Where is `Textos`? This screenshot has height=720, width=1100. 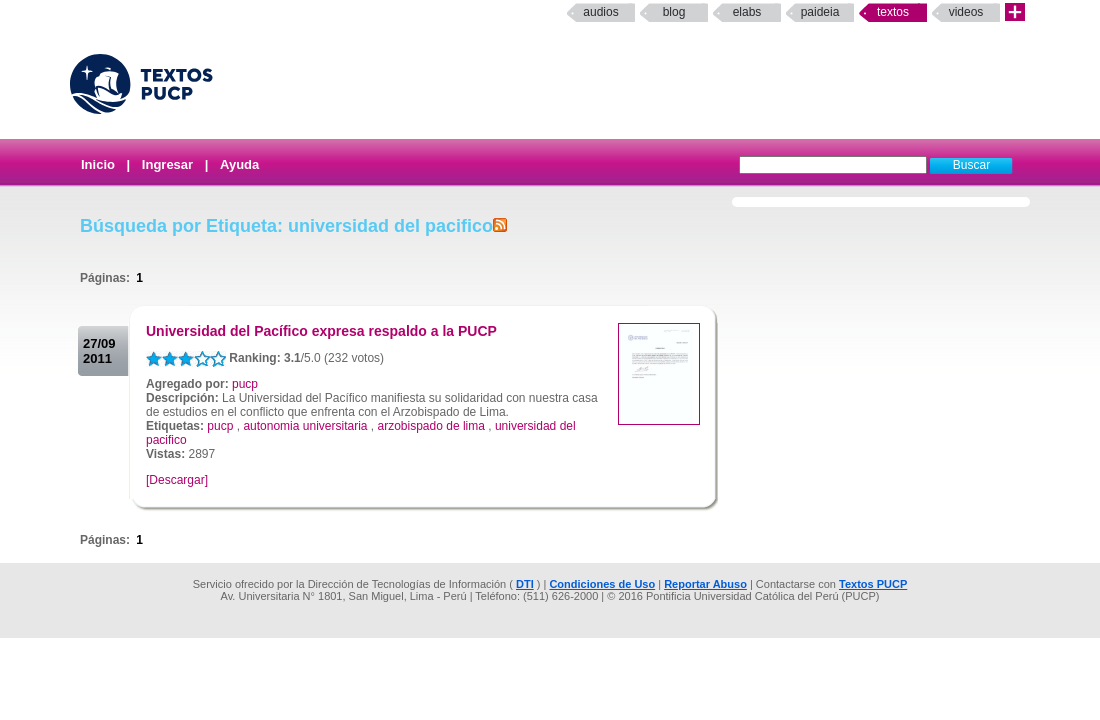 Textos is located at coordinates (893, 12).